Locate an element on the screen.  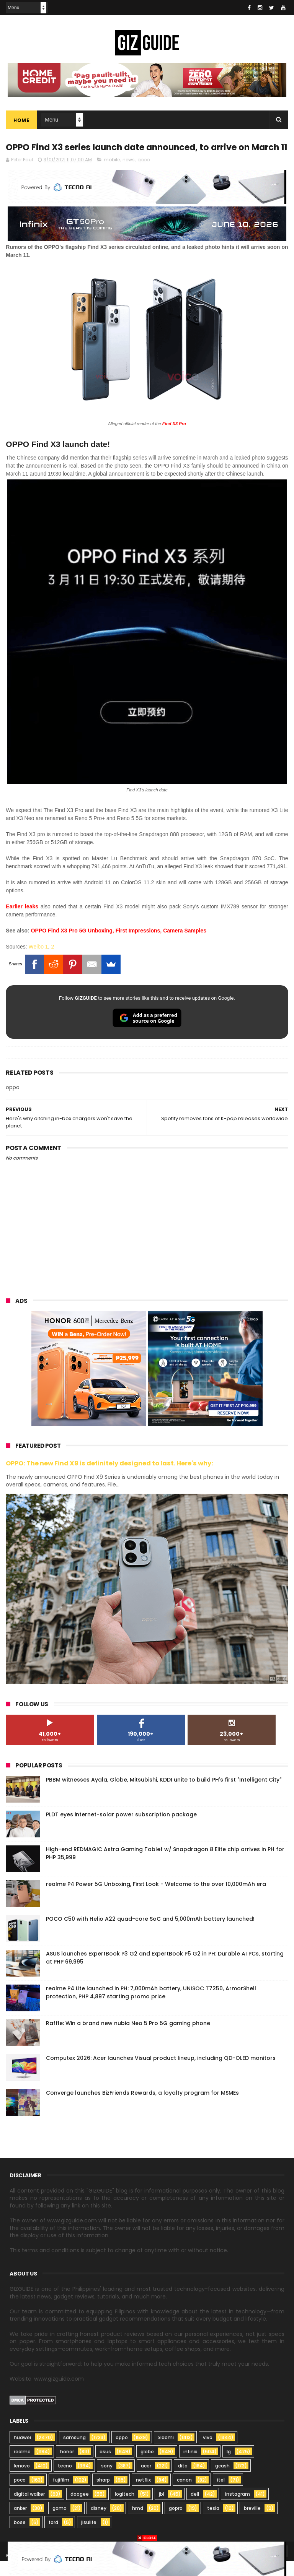
doogee is located at coordinates (79, 2509).